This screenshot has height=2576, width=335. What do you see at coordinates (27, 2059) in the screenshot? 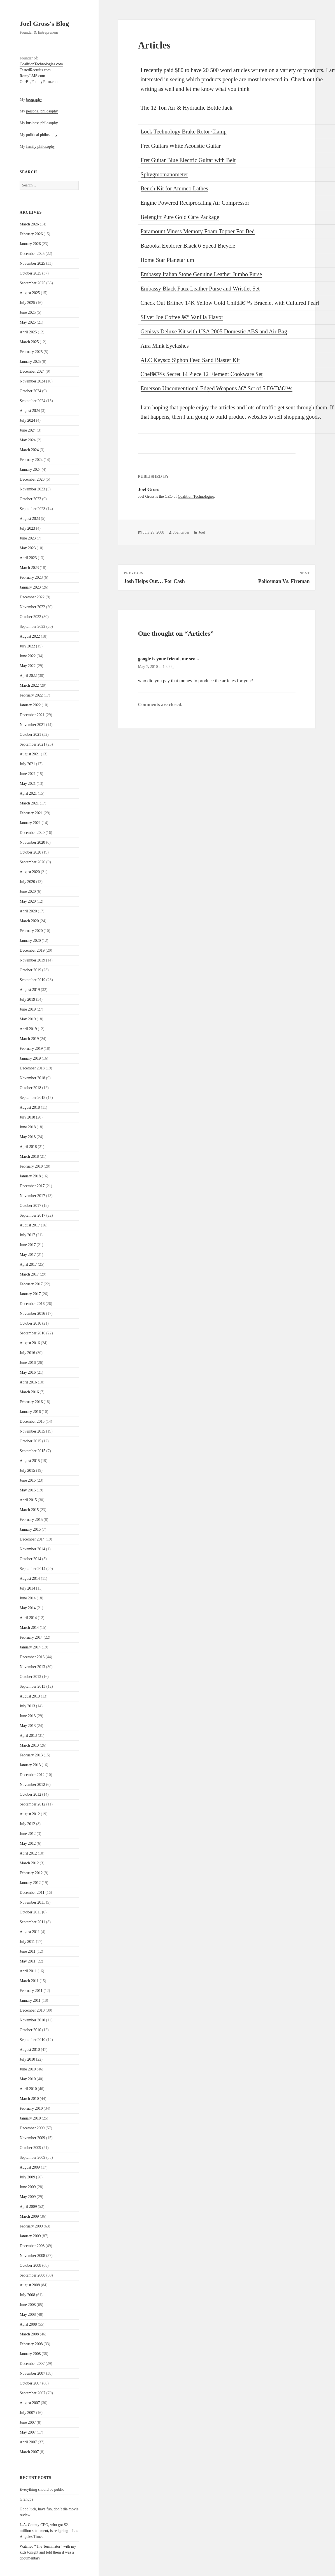
I see `July 2010` at bounding box center [27, 2059].